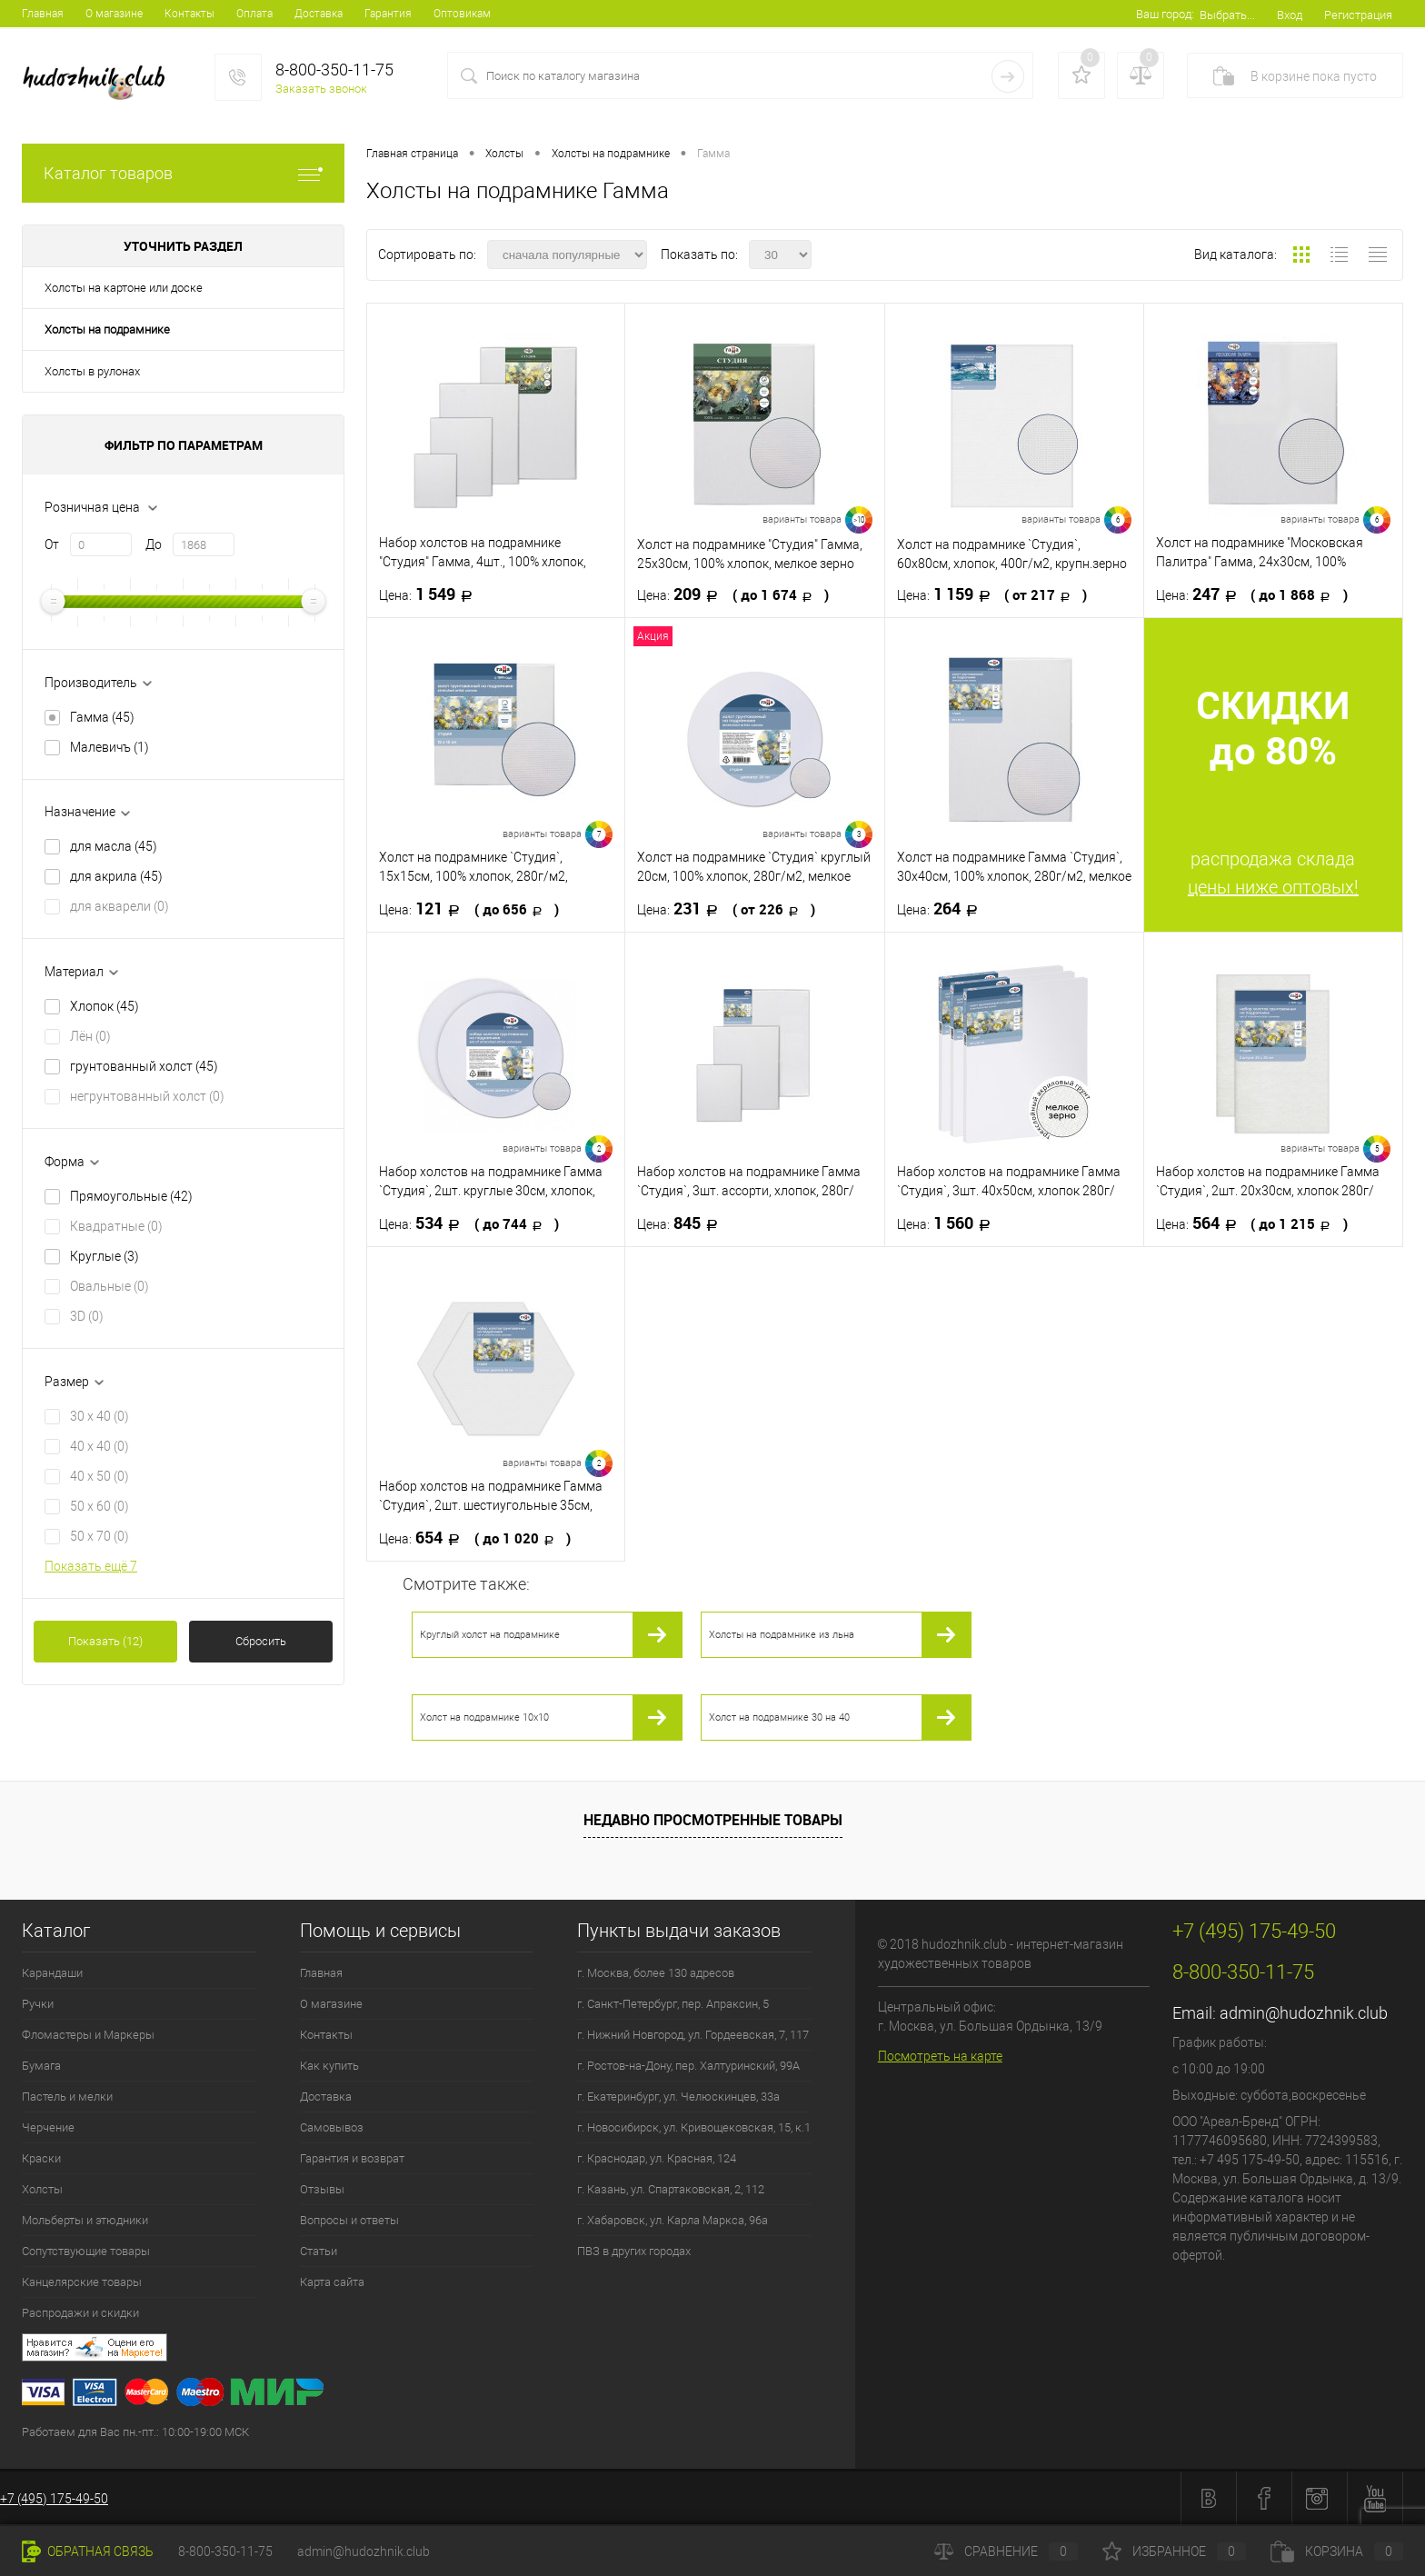 The image size is (1425, 2576). Describe the element at coordinates (52, 544) in the screenshot. I see `От` at that location.